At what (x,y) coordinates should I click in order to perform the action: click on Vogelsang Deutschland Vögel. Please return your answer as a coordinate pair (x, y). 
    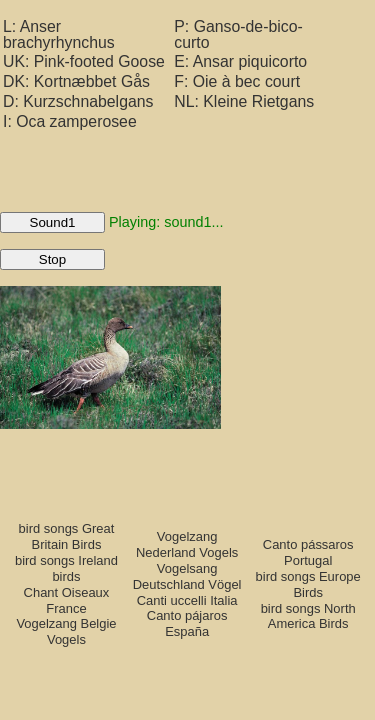
    Looking at the image, I should click on (187, 576).